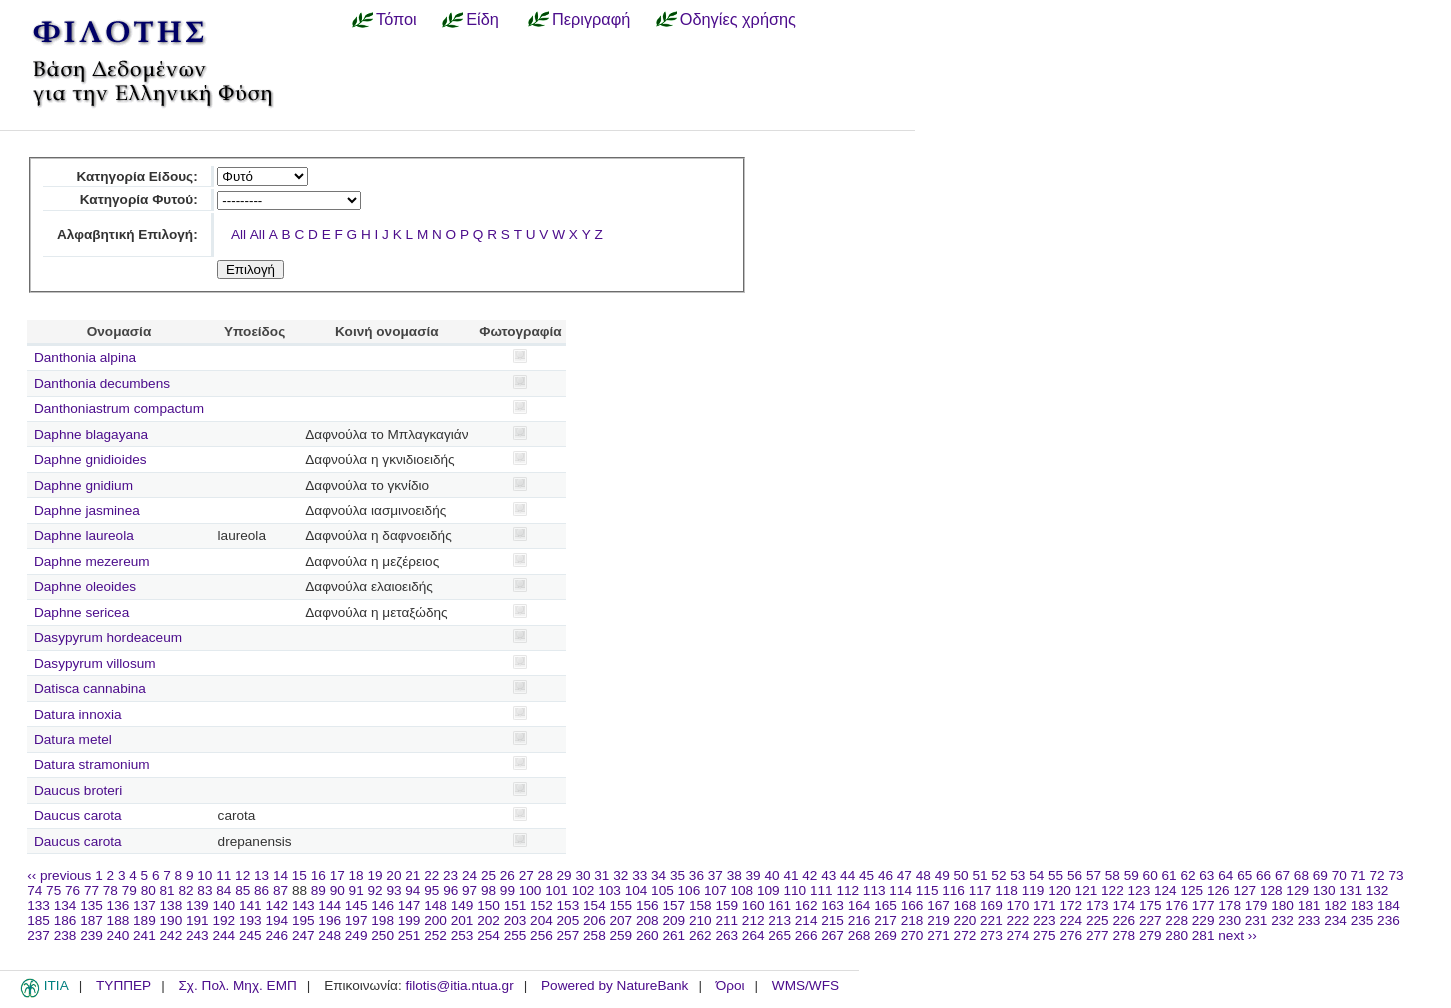 This screenshot has height=1008, width=1451. I want to click on 15, so click(299, 875).